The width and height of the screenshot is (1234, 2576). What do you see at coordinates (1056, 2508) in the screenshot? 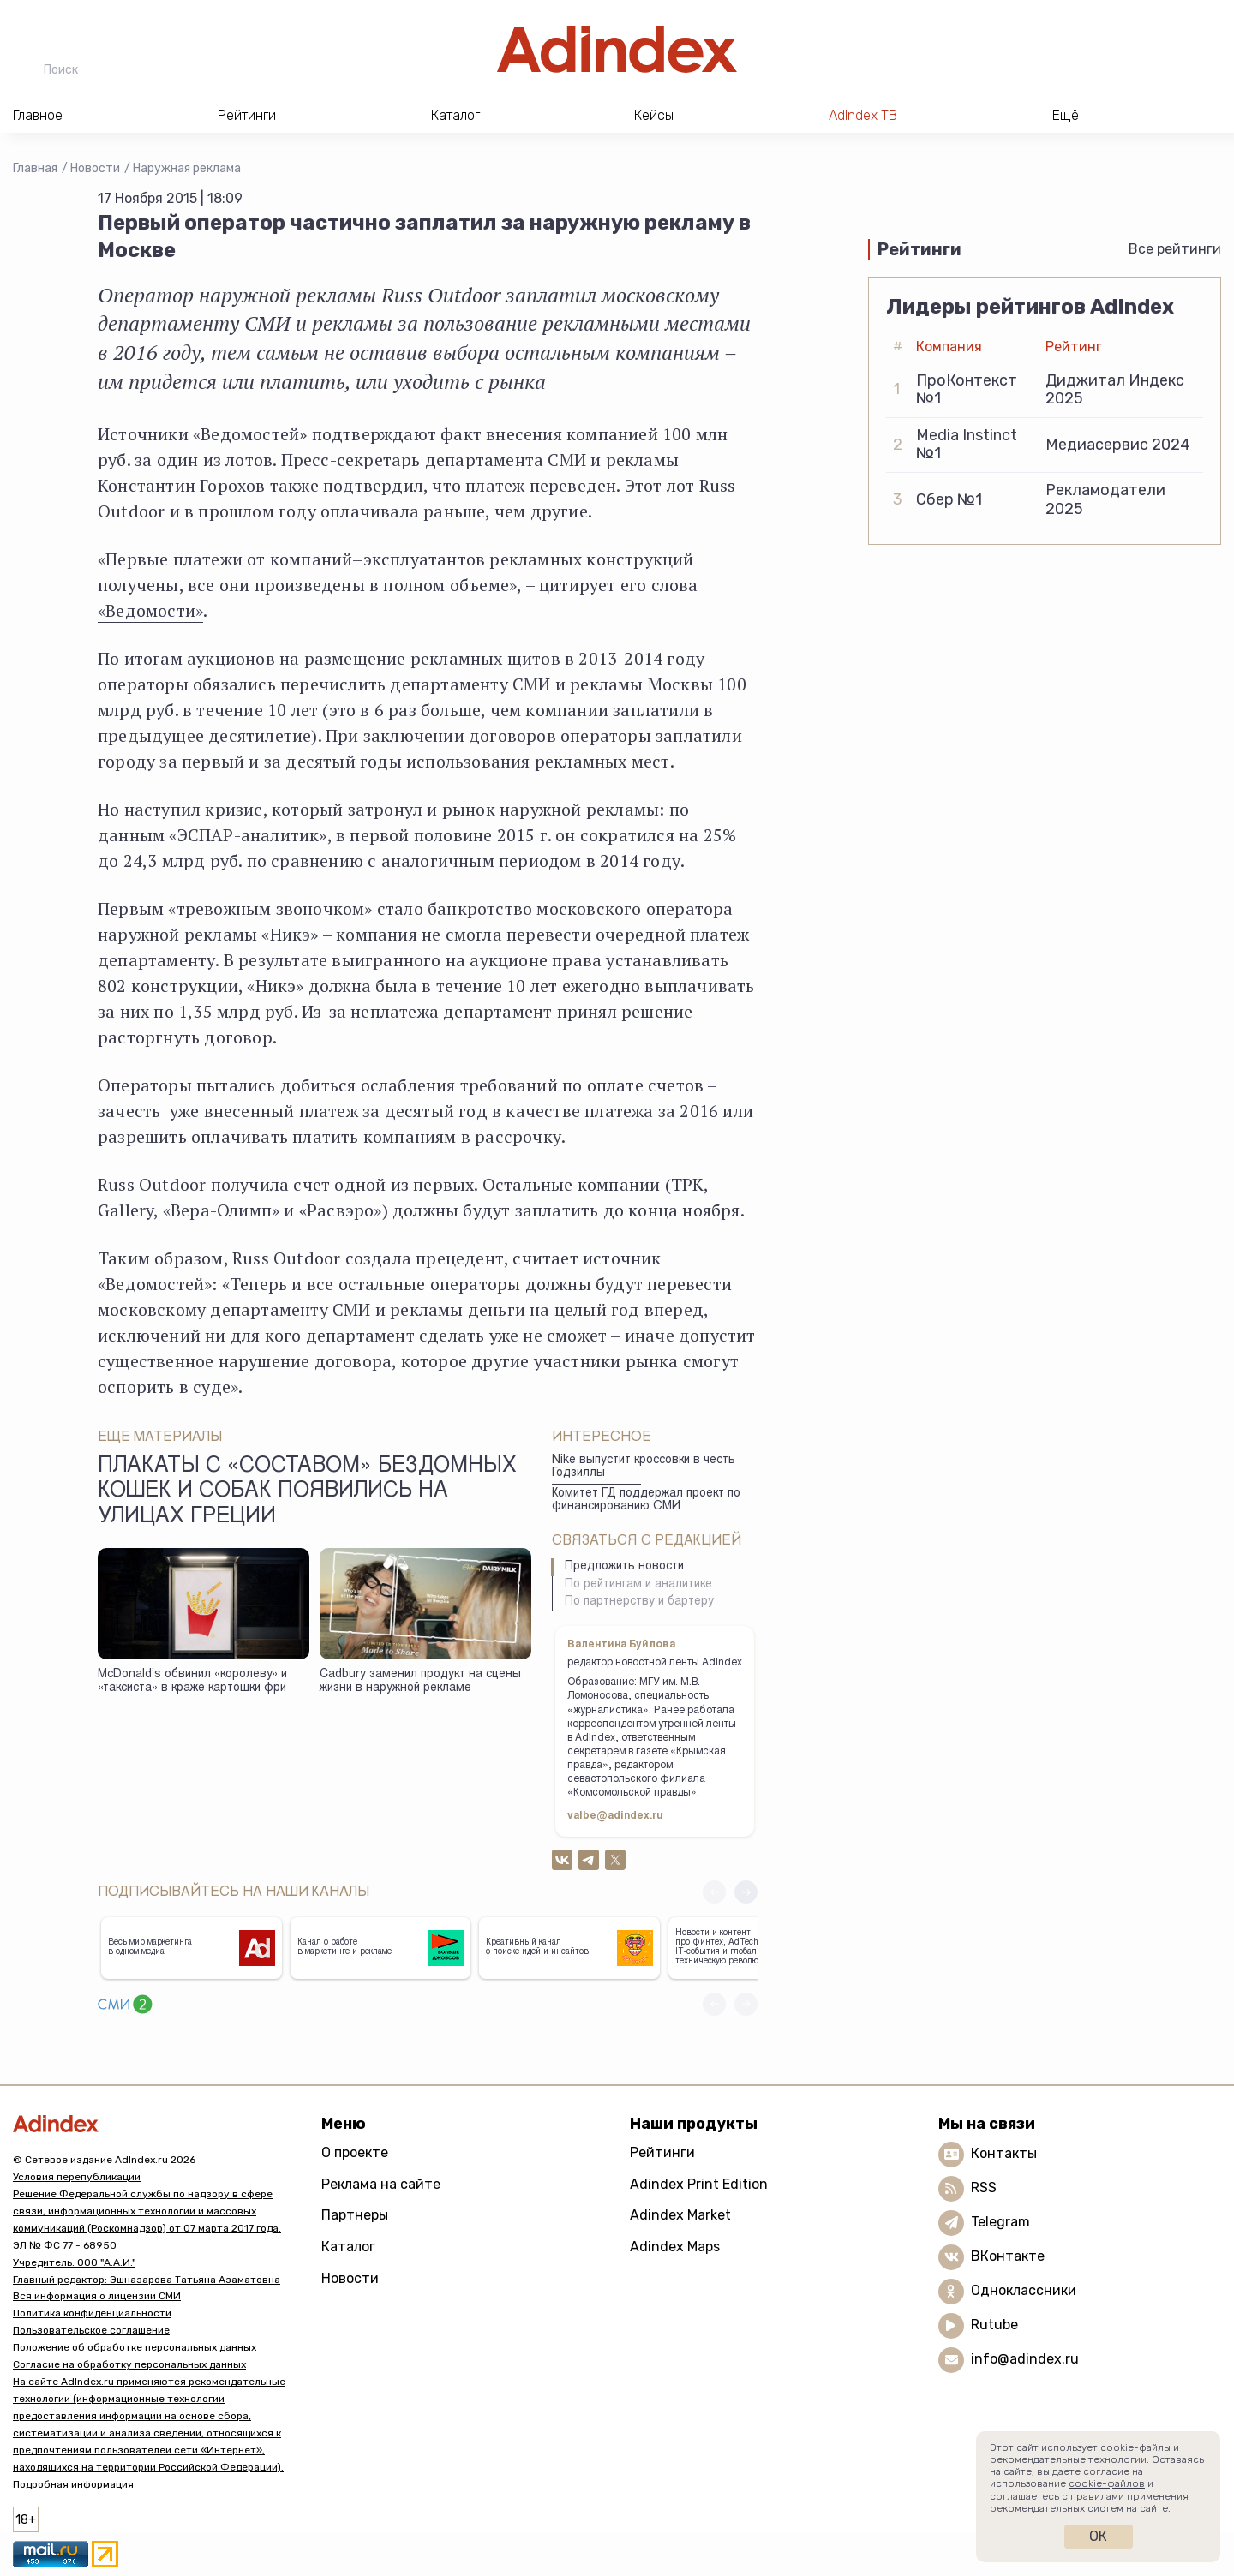
I see `рекомендательных систем` at bounding box center [1056, 2508].